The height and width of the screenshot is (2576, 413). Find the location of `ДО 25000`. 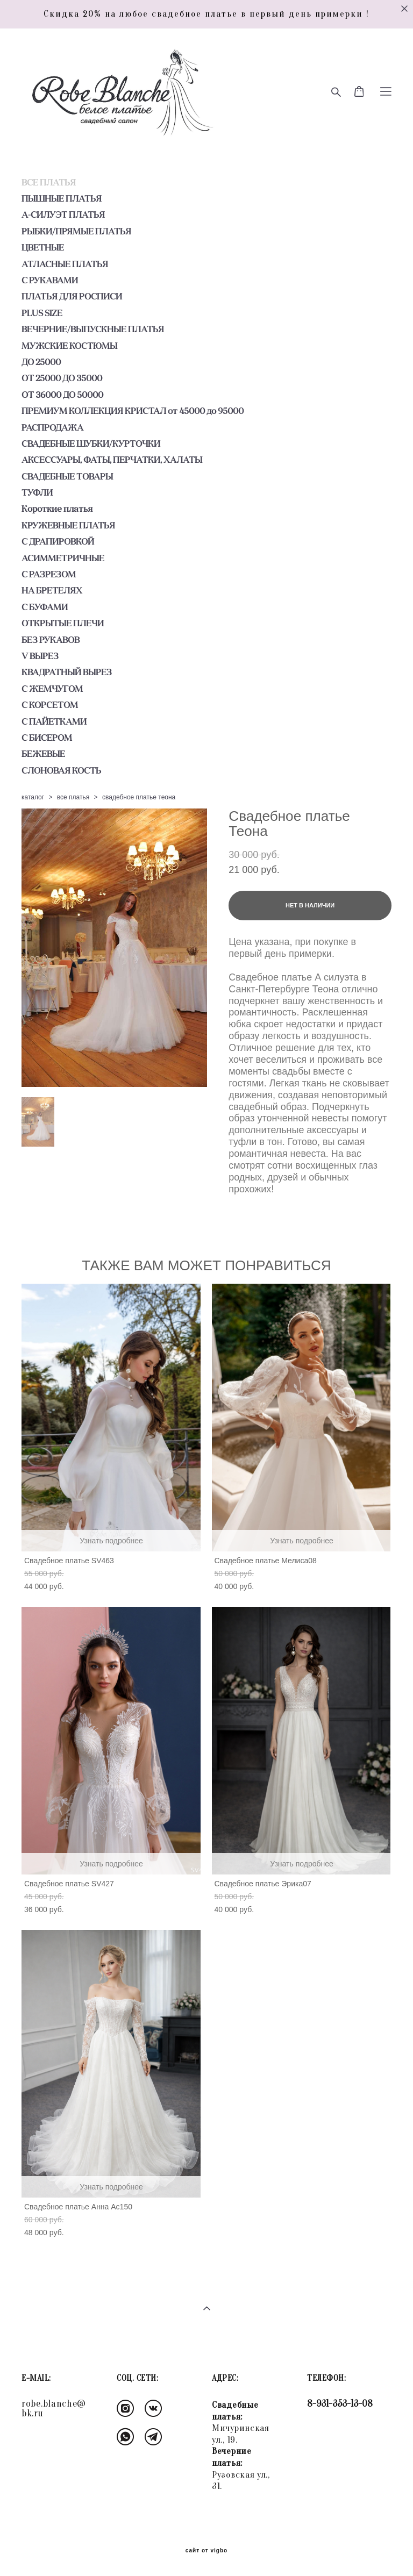

ДО 25000 is located at coordinates (41, 361).